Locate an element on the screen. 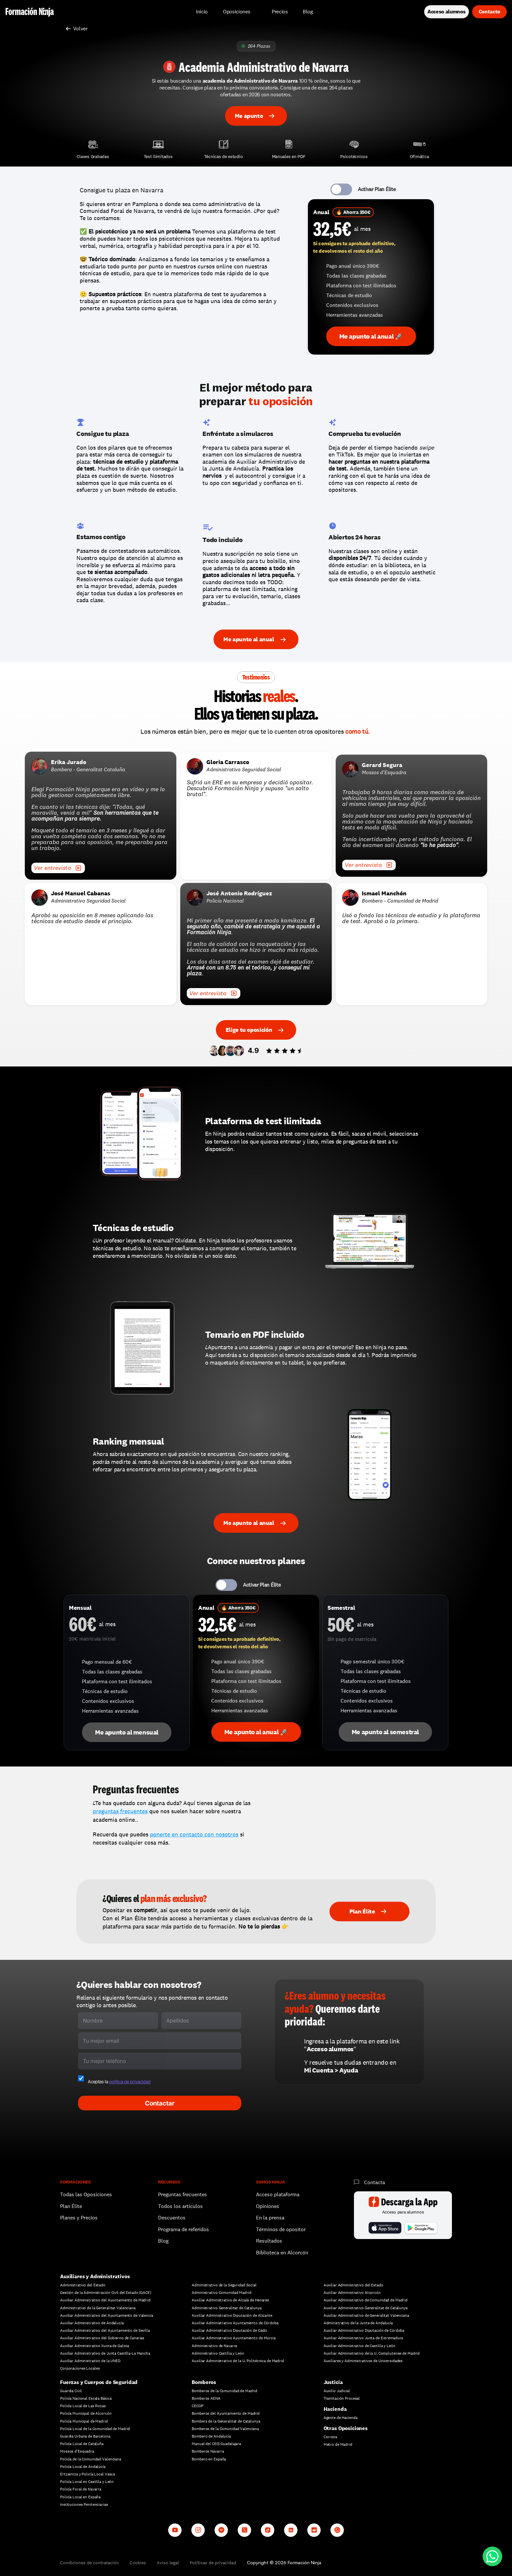 This screenshot has width=512, height=2576. Tramitación Procesal is located at coordinates (342, 2398).